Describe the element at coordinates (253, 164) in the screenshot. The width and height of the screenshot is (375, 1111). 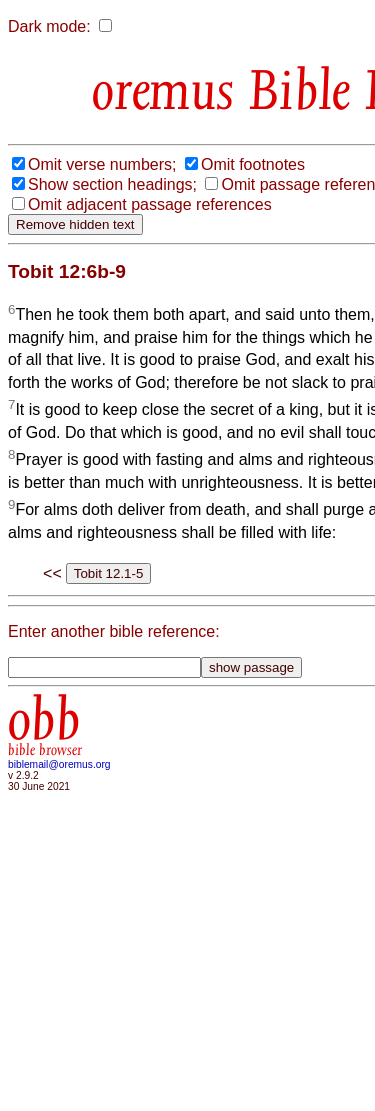
I see `Omit footnotes` at that location.